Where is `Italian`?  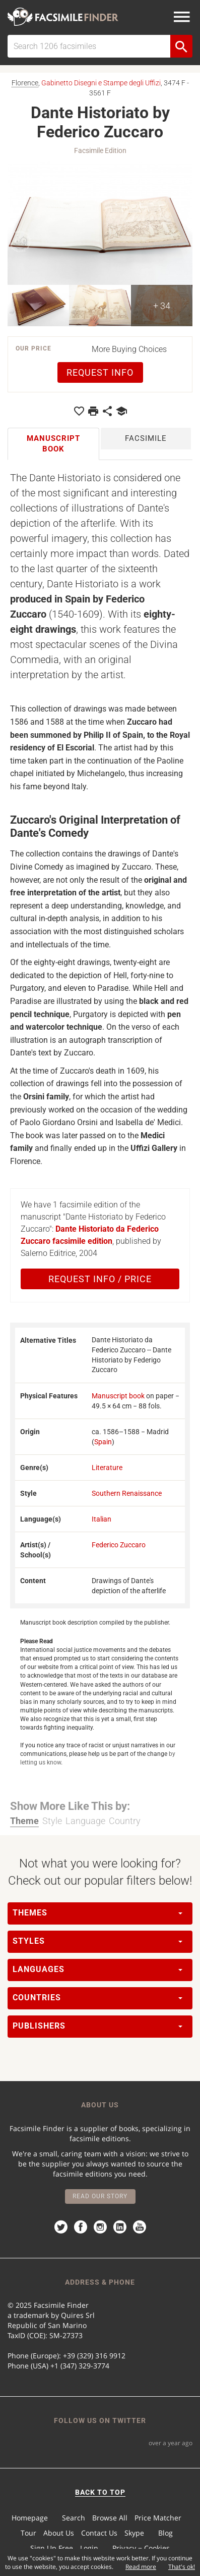 Italian is located at coordinates (101, 1519).